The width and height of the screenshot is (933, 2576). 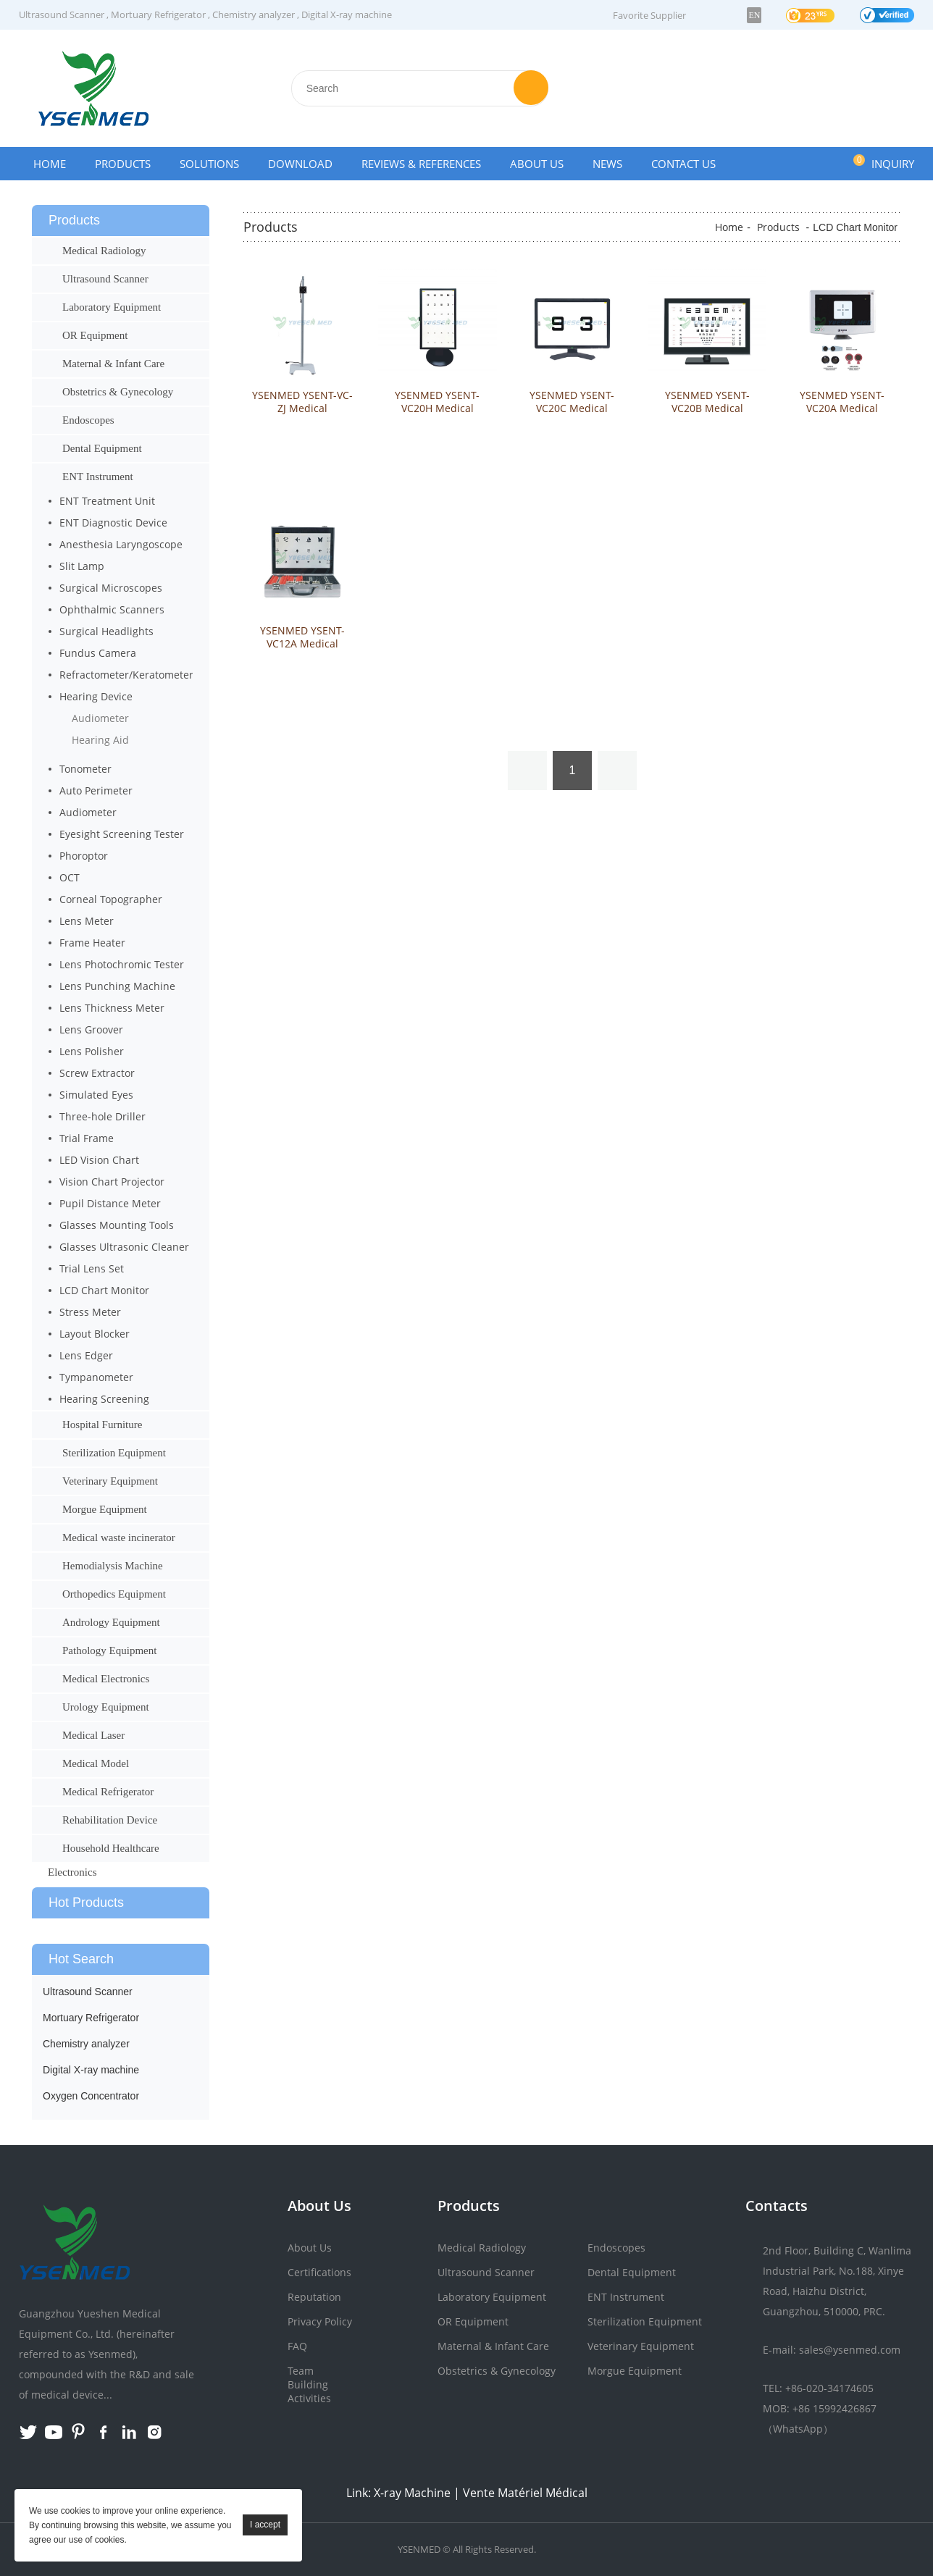 I want to click on Surgical Headlights, so click(x=106, y=631).